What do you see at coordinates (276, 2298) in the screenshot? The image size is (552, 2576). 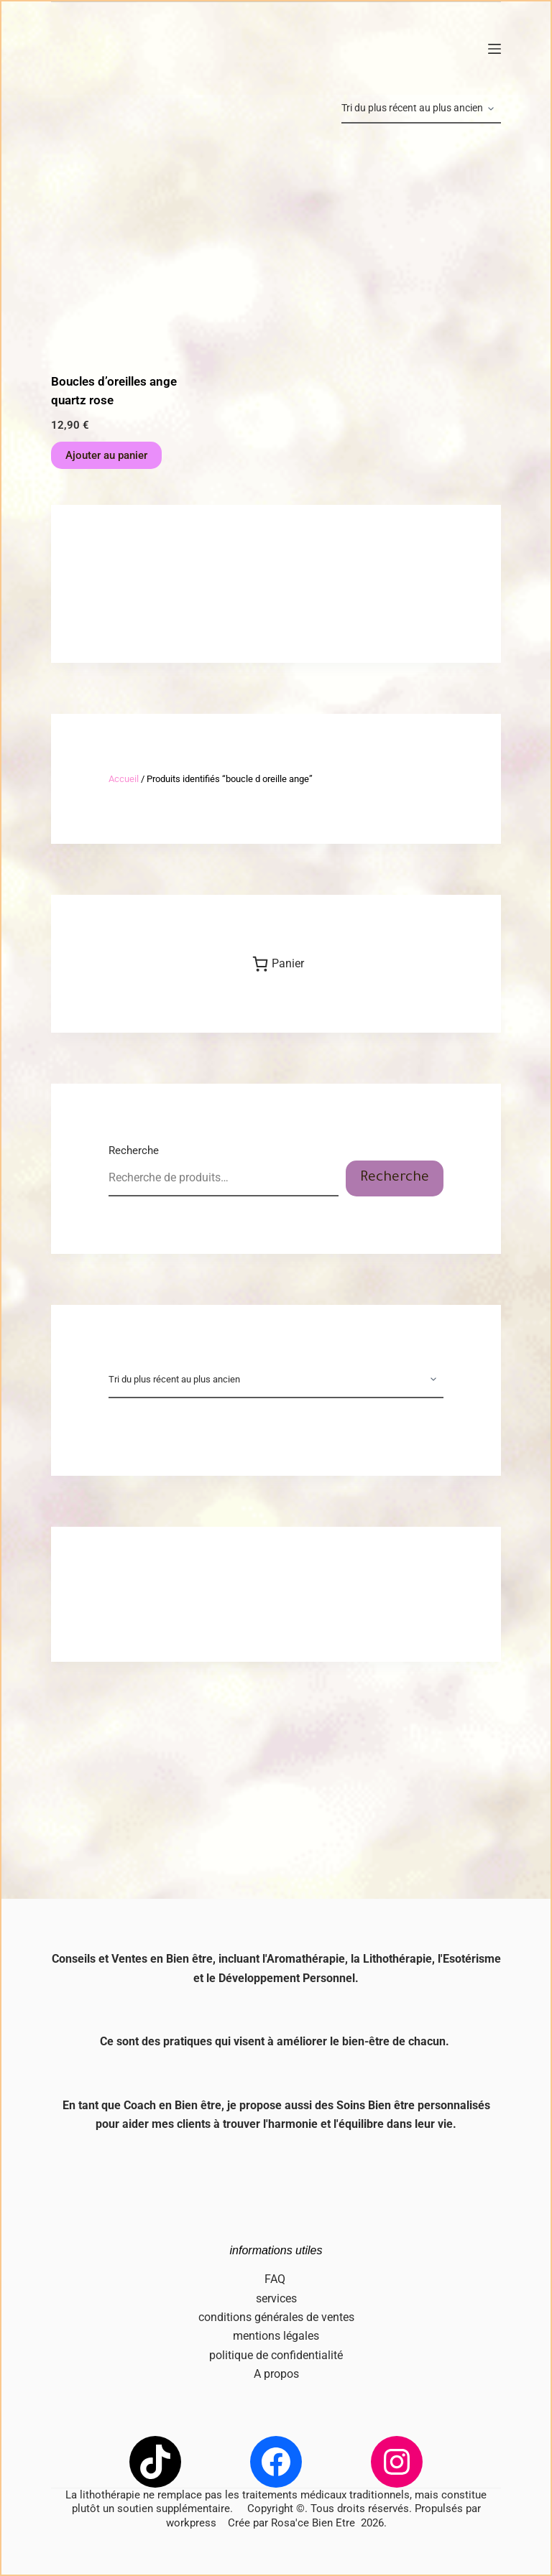 I see `services` at bounding box center [276, 2298].